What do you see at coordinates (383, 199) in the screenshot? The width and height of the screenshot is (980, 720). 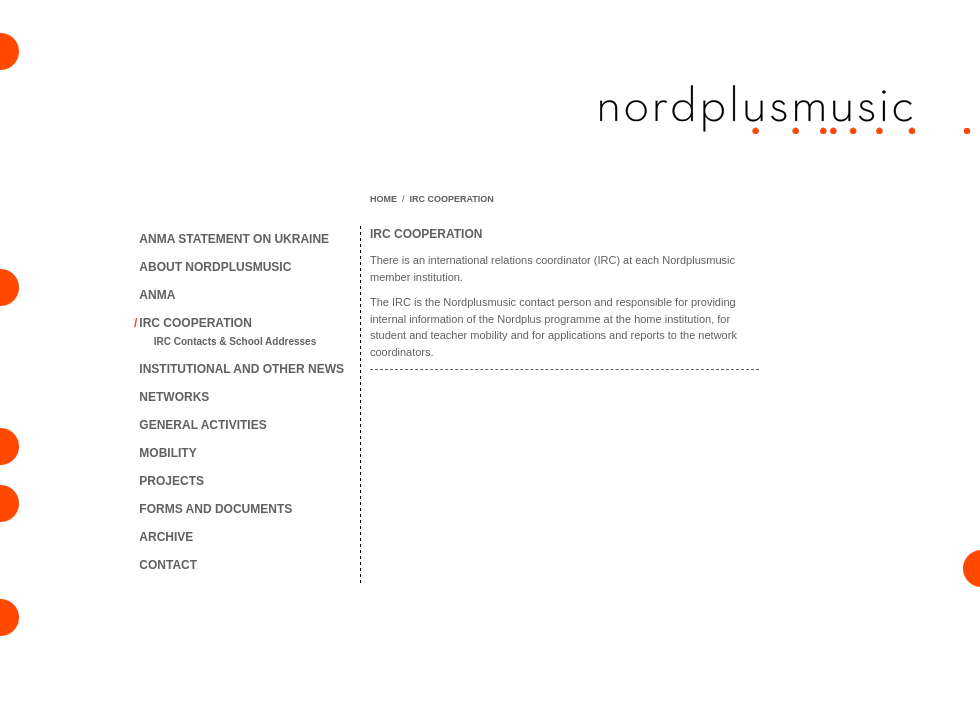 I see `HOME` at bounding box center [383, 199].